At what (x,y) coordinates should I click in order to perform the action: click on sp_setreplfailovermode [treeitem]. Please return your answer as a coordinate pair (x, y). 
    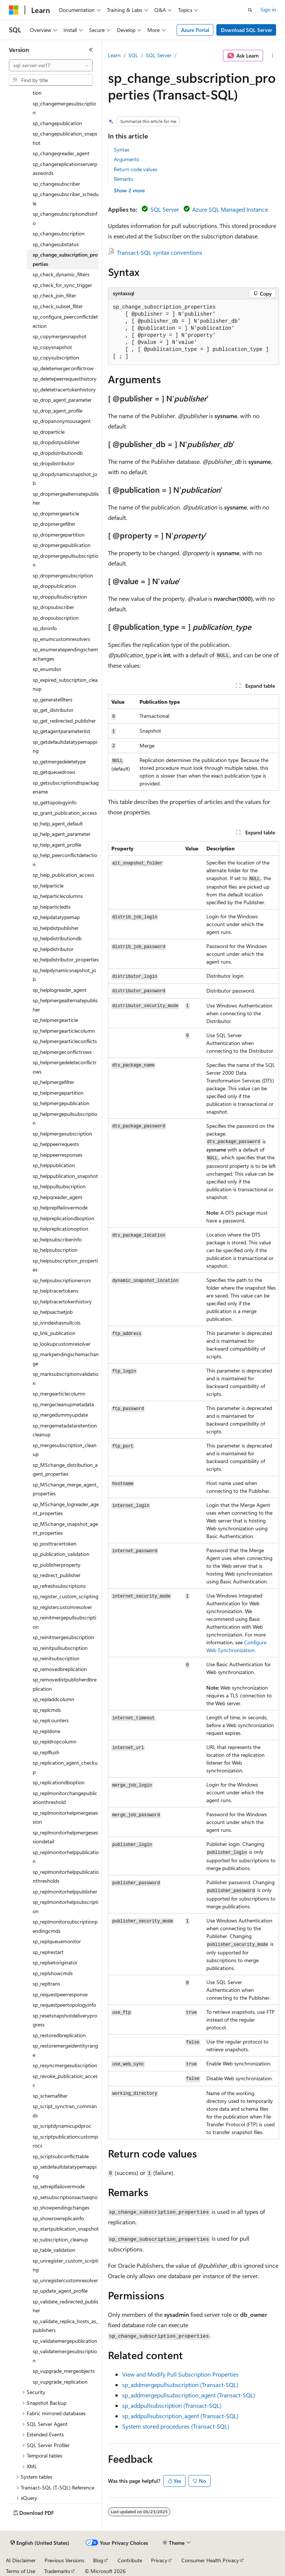
    Looking at the image, I should click on (59, 2186).